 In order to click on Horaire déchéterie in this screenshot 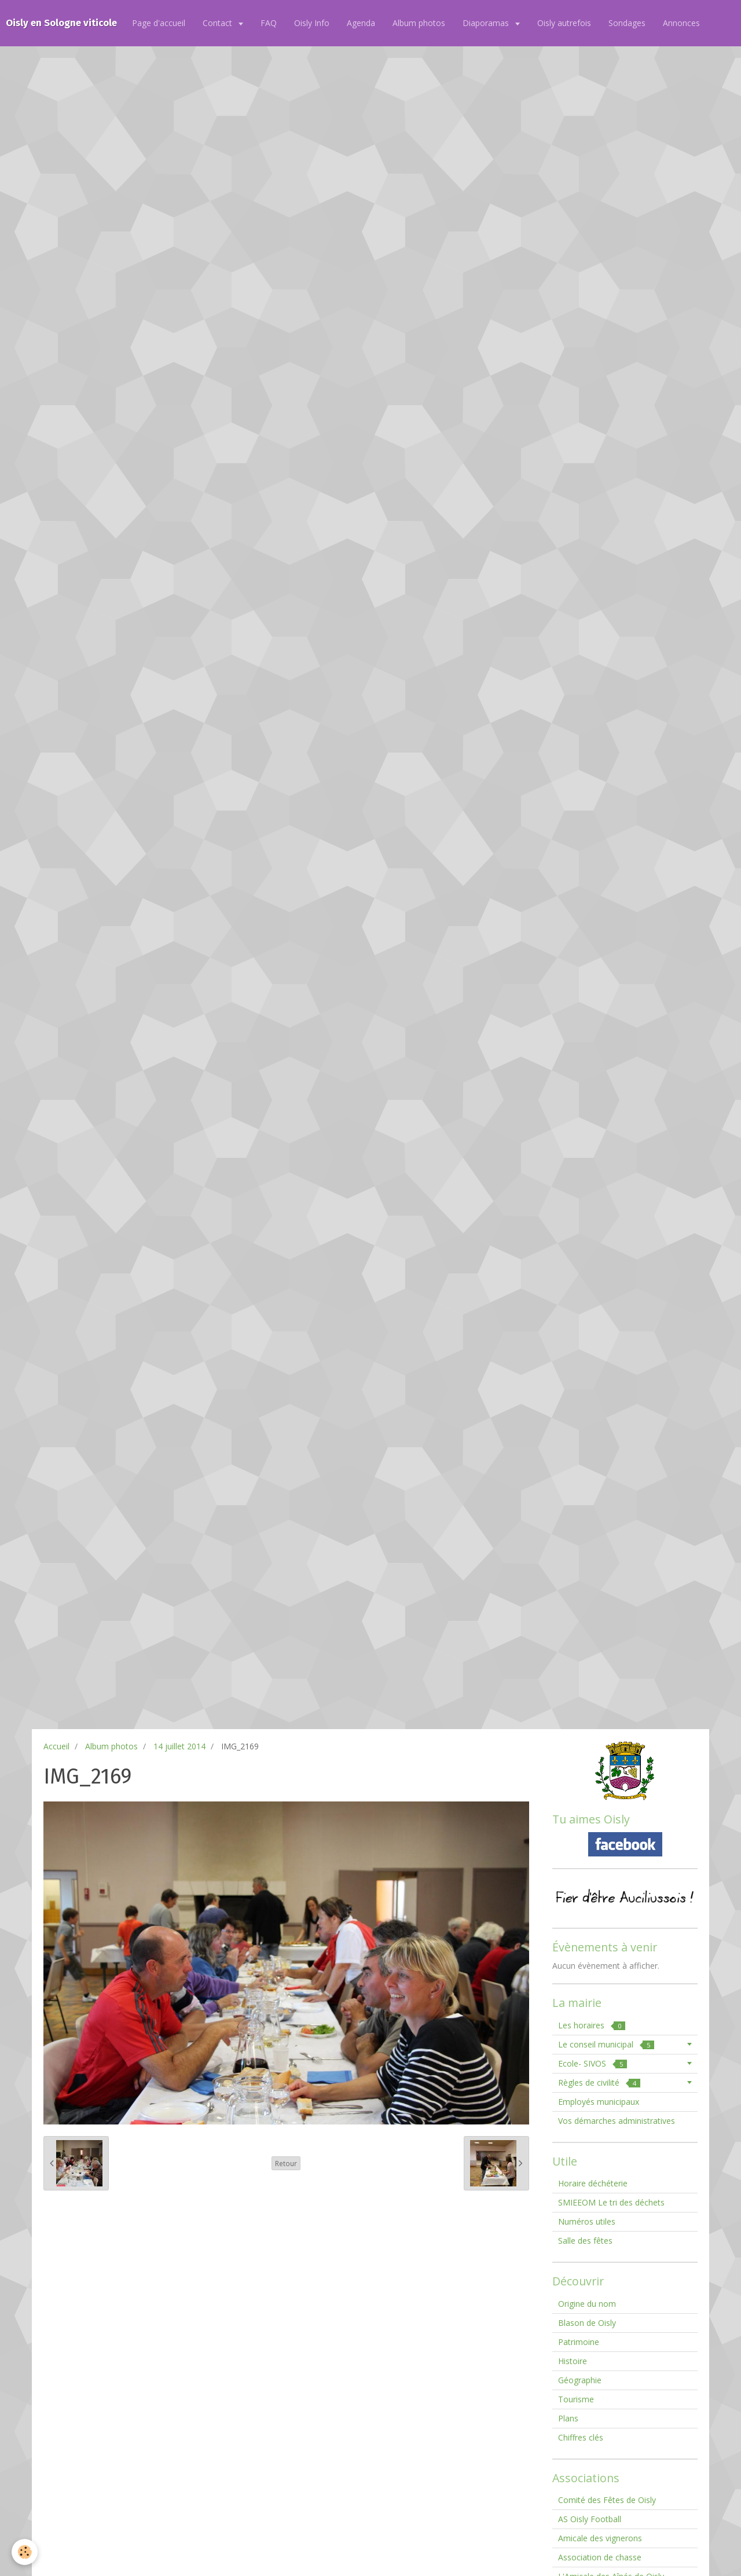, I will do `click(593, 2183)`.